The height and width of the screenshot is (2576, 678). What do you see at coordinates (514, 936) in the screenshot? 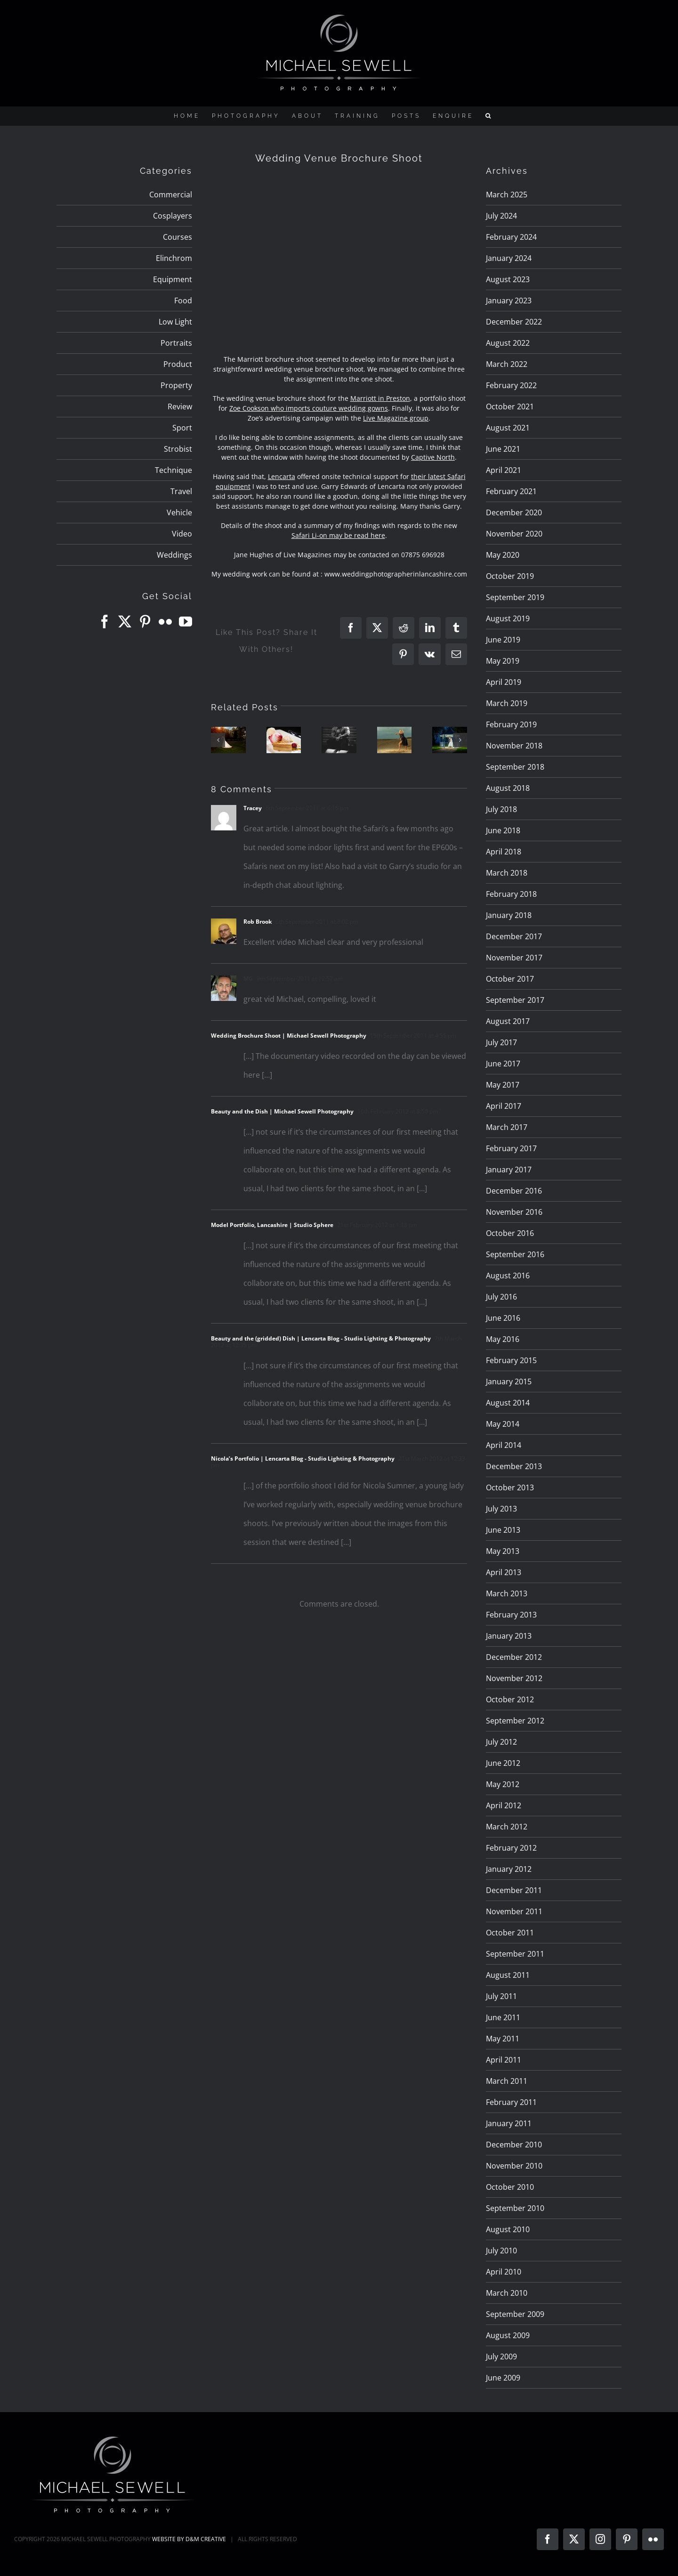
I see `December 2017` at bounding box center [514, 936].